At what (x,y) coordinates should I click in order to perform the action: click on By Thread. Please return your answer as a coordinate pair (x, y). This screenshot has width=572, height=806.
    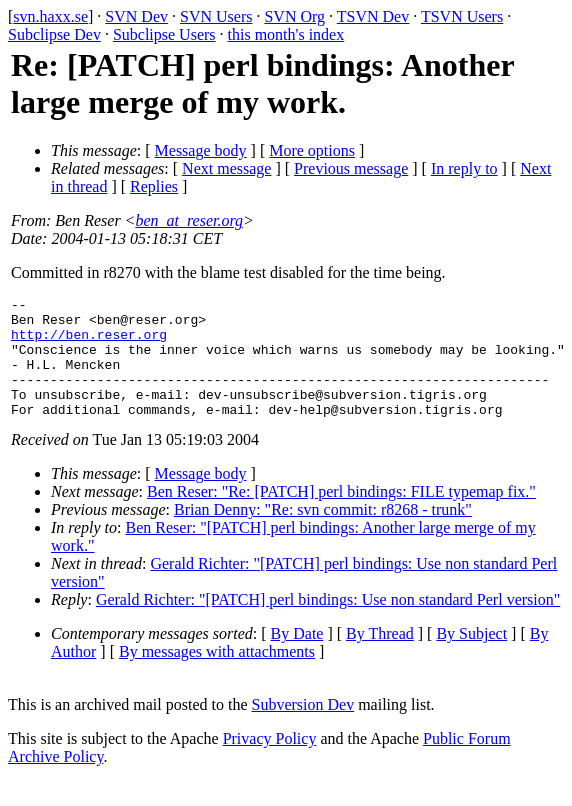
    Looking at the image, I should click on (380, 657).